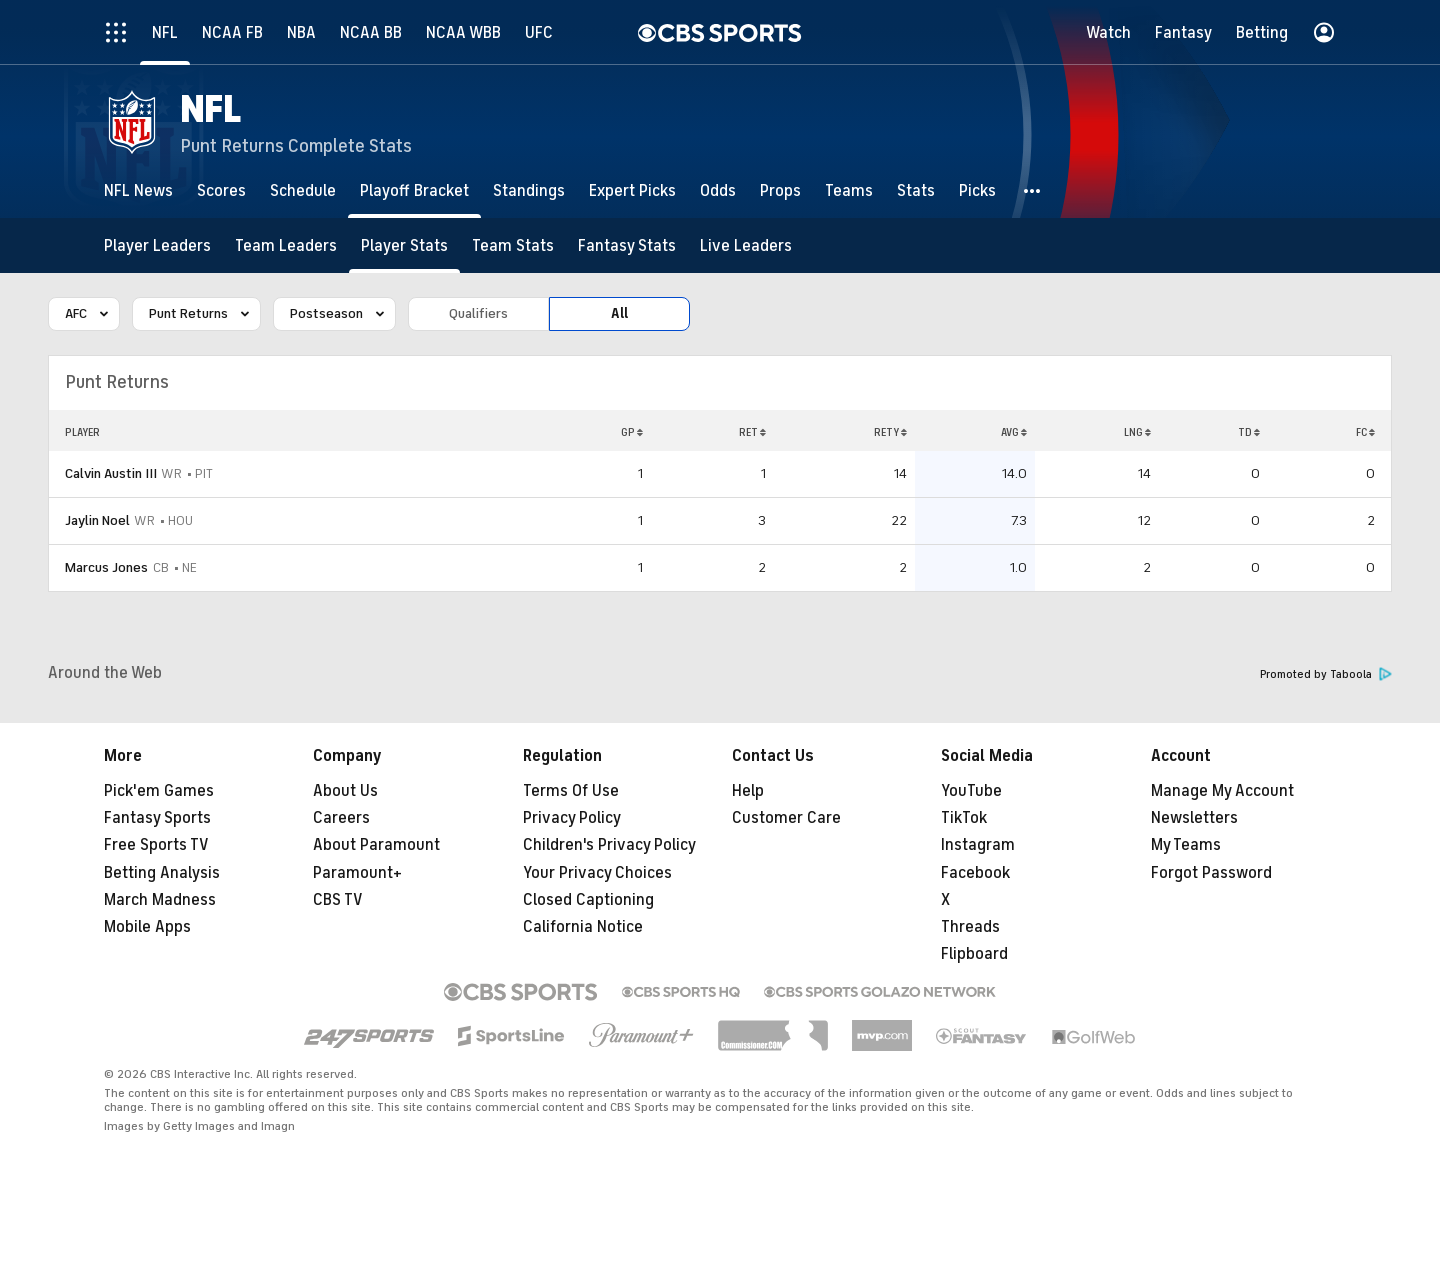 This screenshot has width=1440, height=1261. I want to click on My Teams, so click(1186, 845).